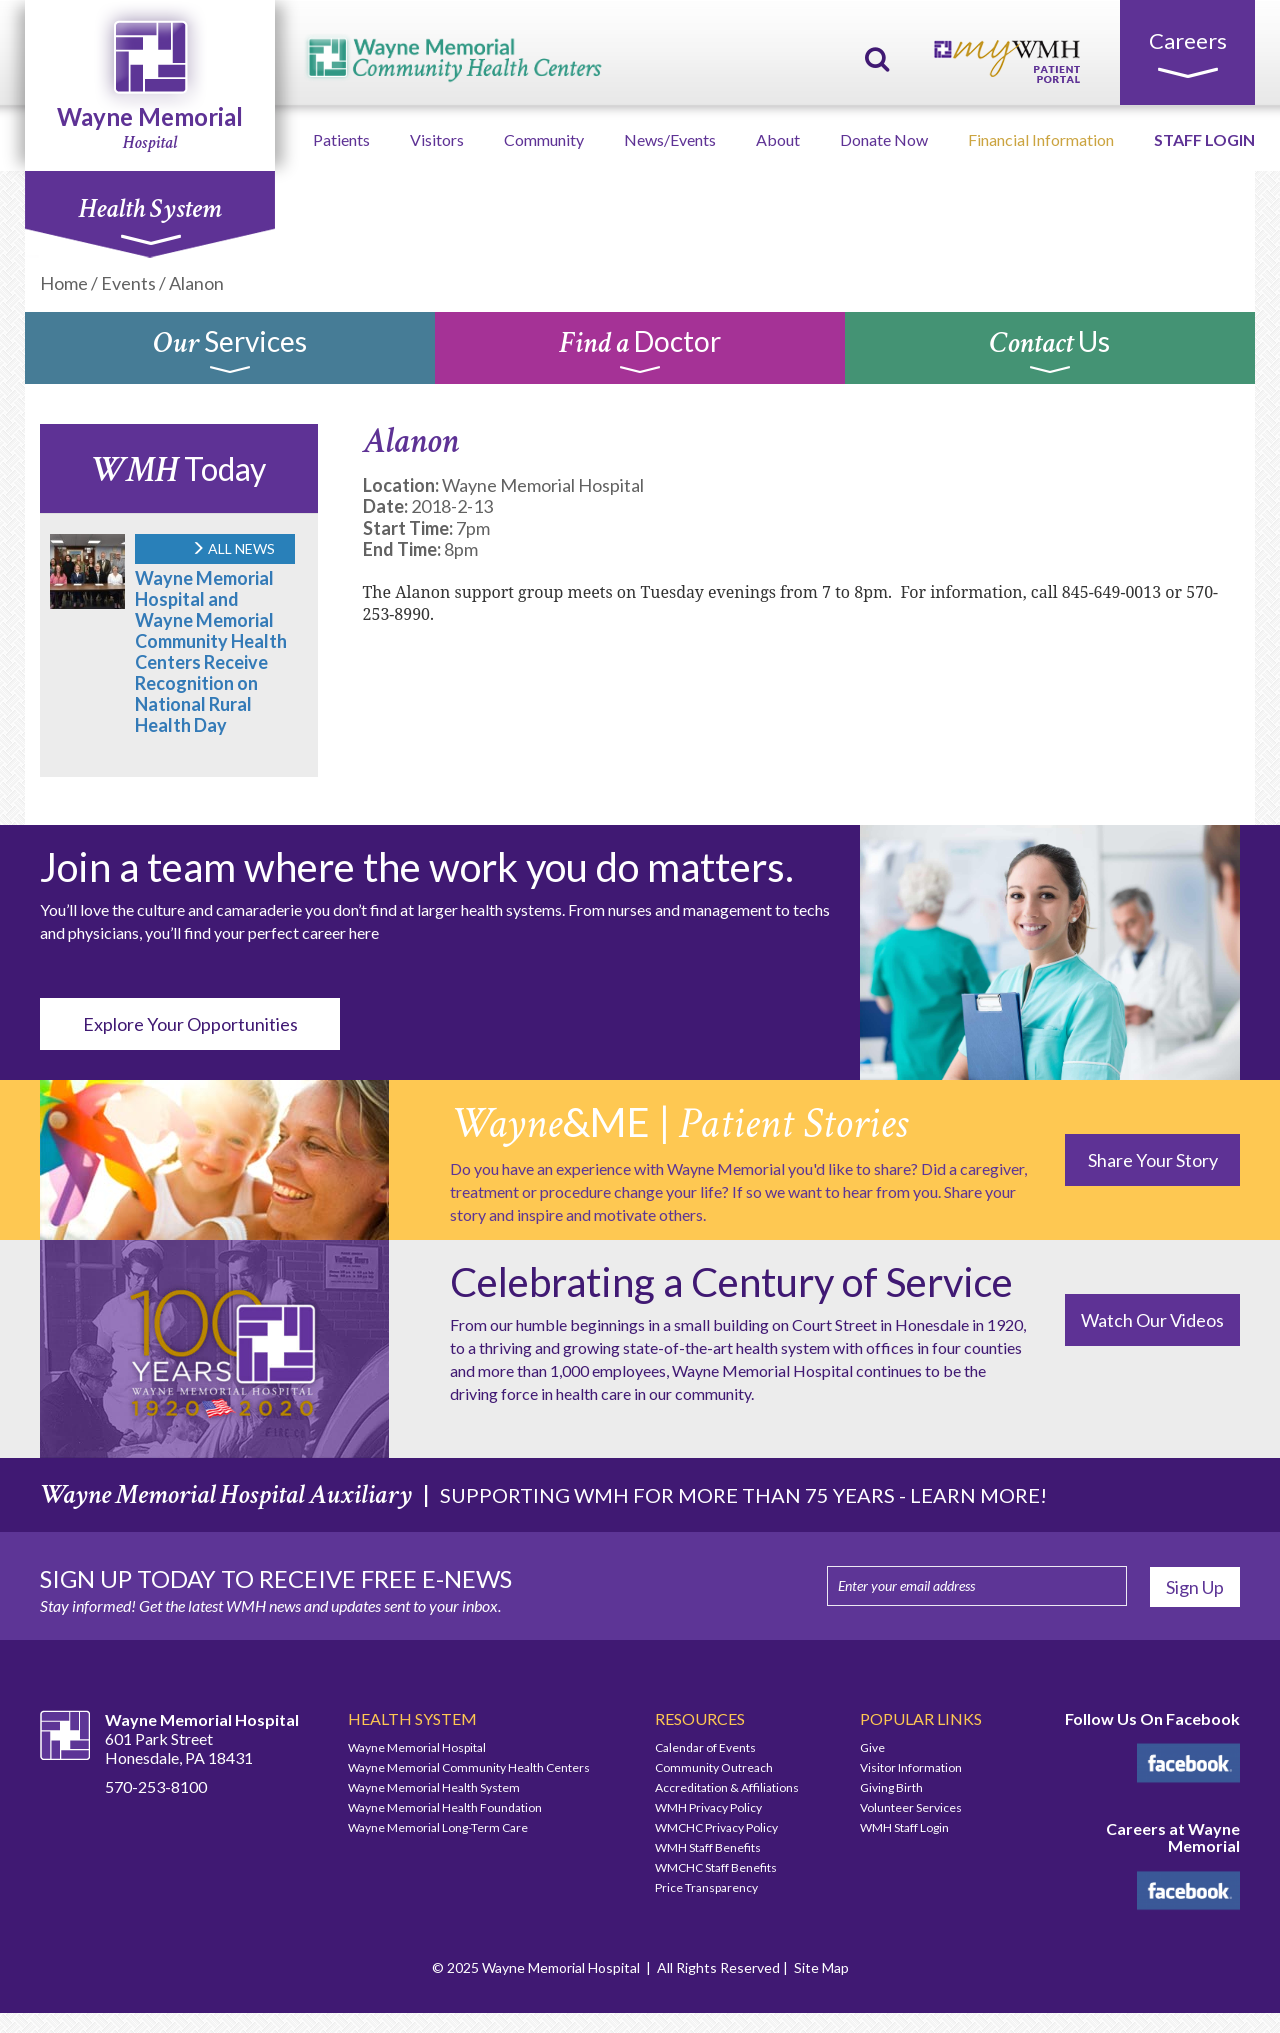 The height and width of the screenshot is (2033, 1280). Describe the element at coordinates (911, 1767) in the screenshot. I see `Visitor Information` at that location.